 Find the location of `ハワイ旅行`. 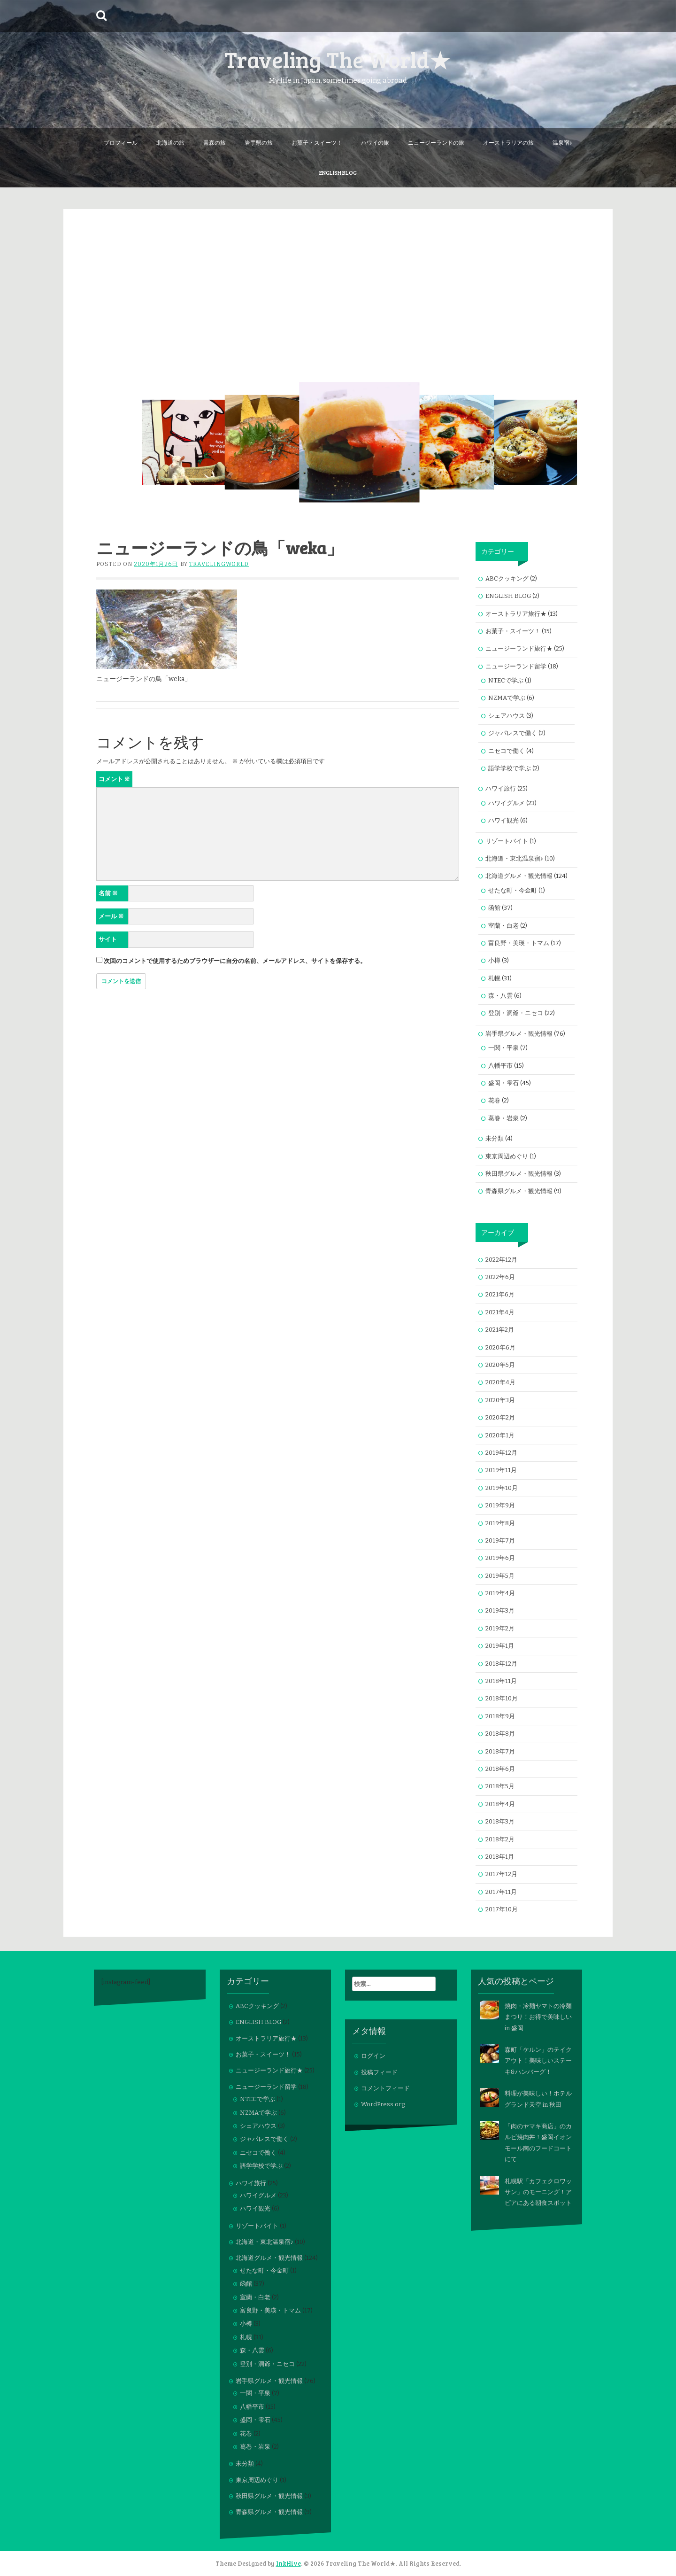

ハワイ旅行 is located at coordinates (500, 788).